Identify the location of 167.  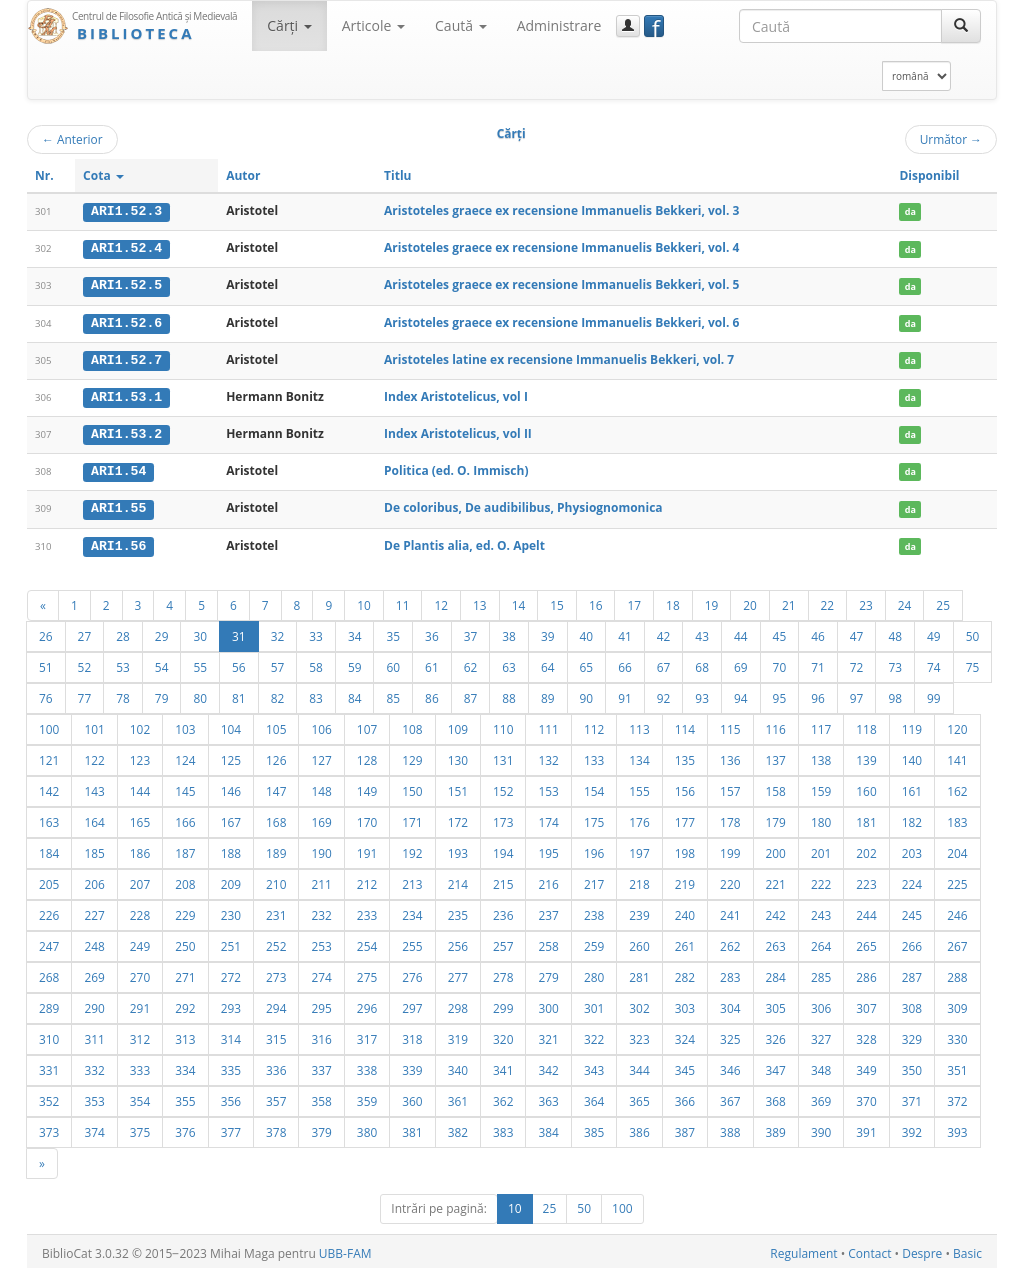
(231, 818).